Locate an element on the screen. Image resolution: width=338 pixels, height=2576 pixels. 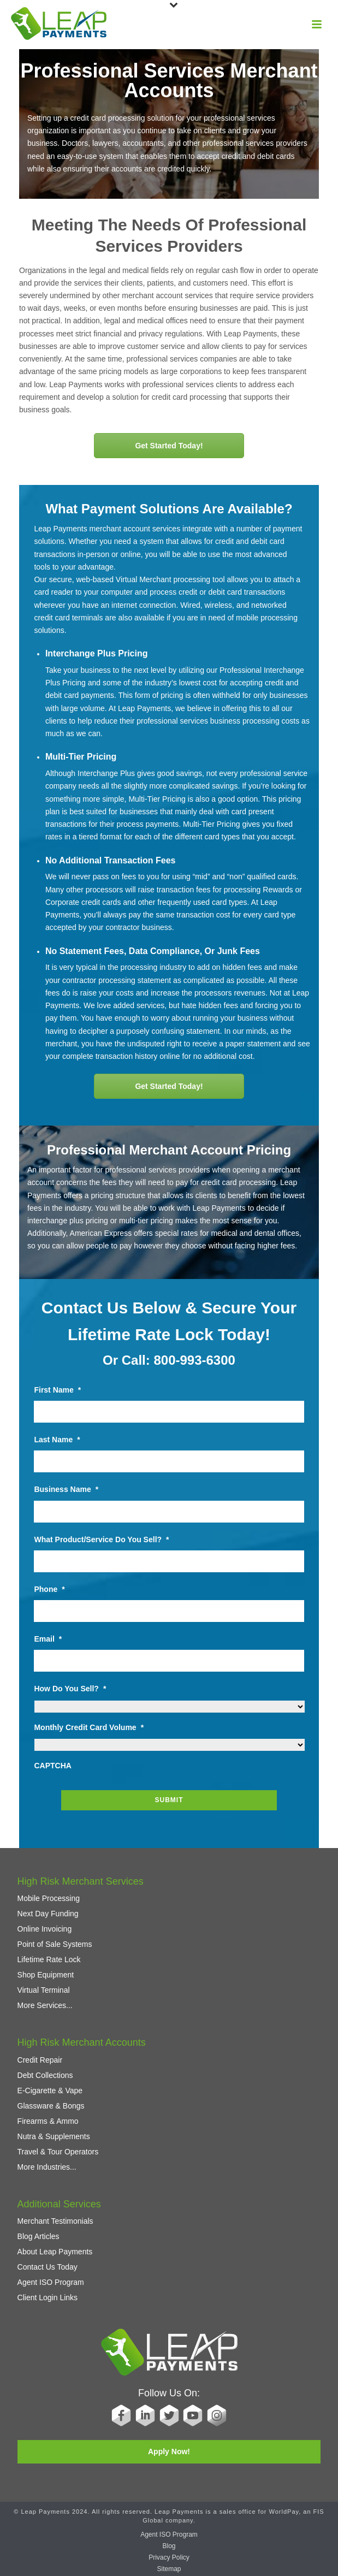
Online Invoicing is located at coordinates (44, 1928).